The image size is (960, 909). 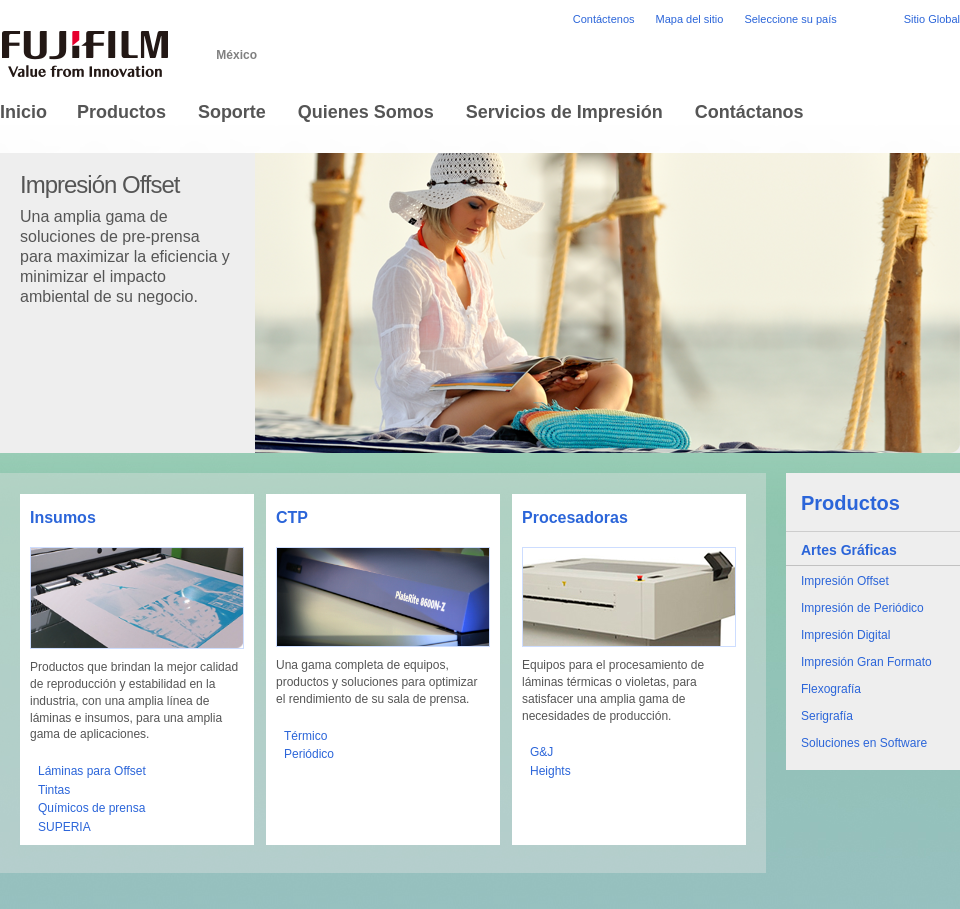 I want to click on Artes Gráficas, so click(x=849, y=550).